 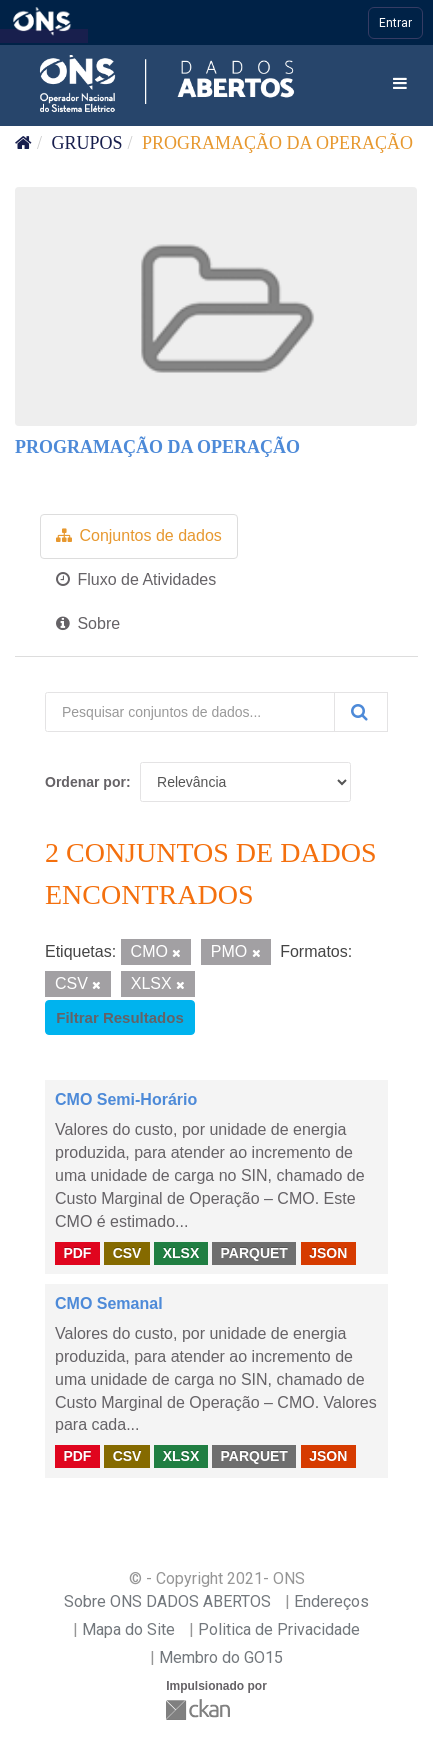 What do you see at coordinates (109, 1303) in the screenshot?
I see `CMO Semanal` at bounding box center [109, 1303].